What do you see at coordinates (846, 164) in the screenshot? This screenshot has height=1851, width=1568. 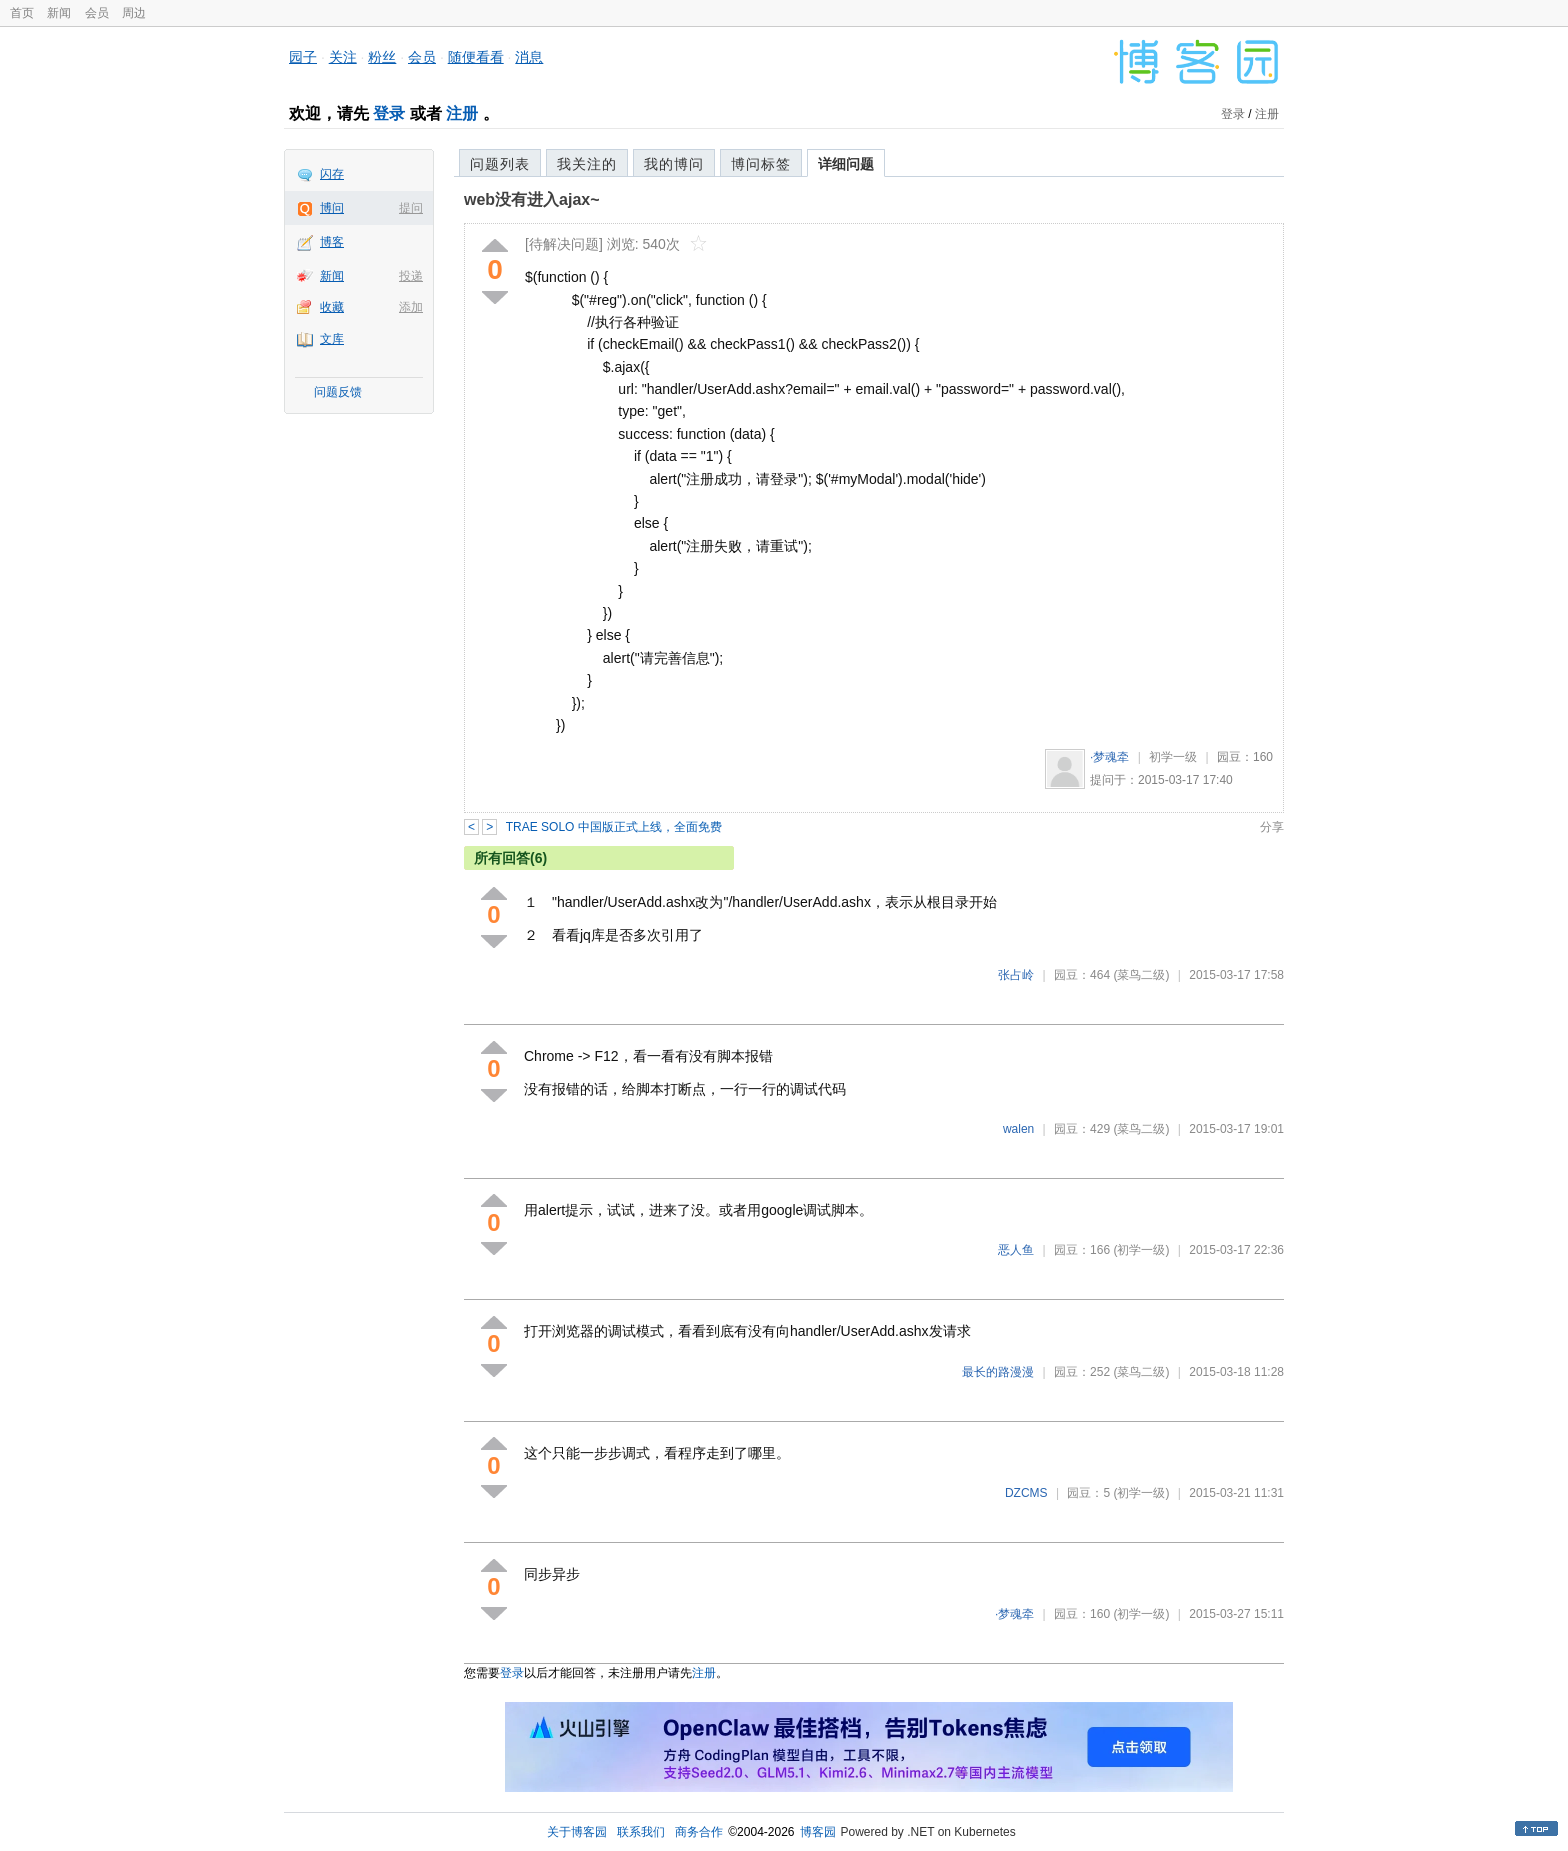 I see `详细问题` at bounding box center [846, 164].